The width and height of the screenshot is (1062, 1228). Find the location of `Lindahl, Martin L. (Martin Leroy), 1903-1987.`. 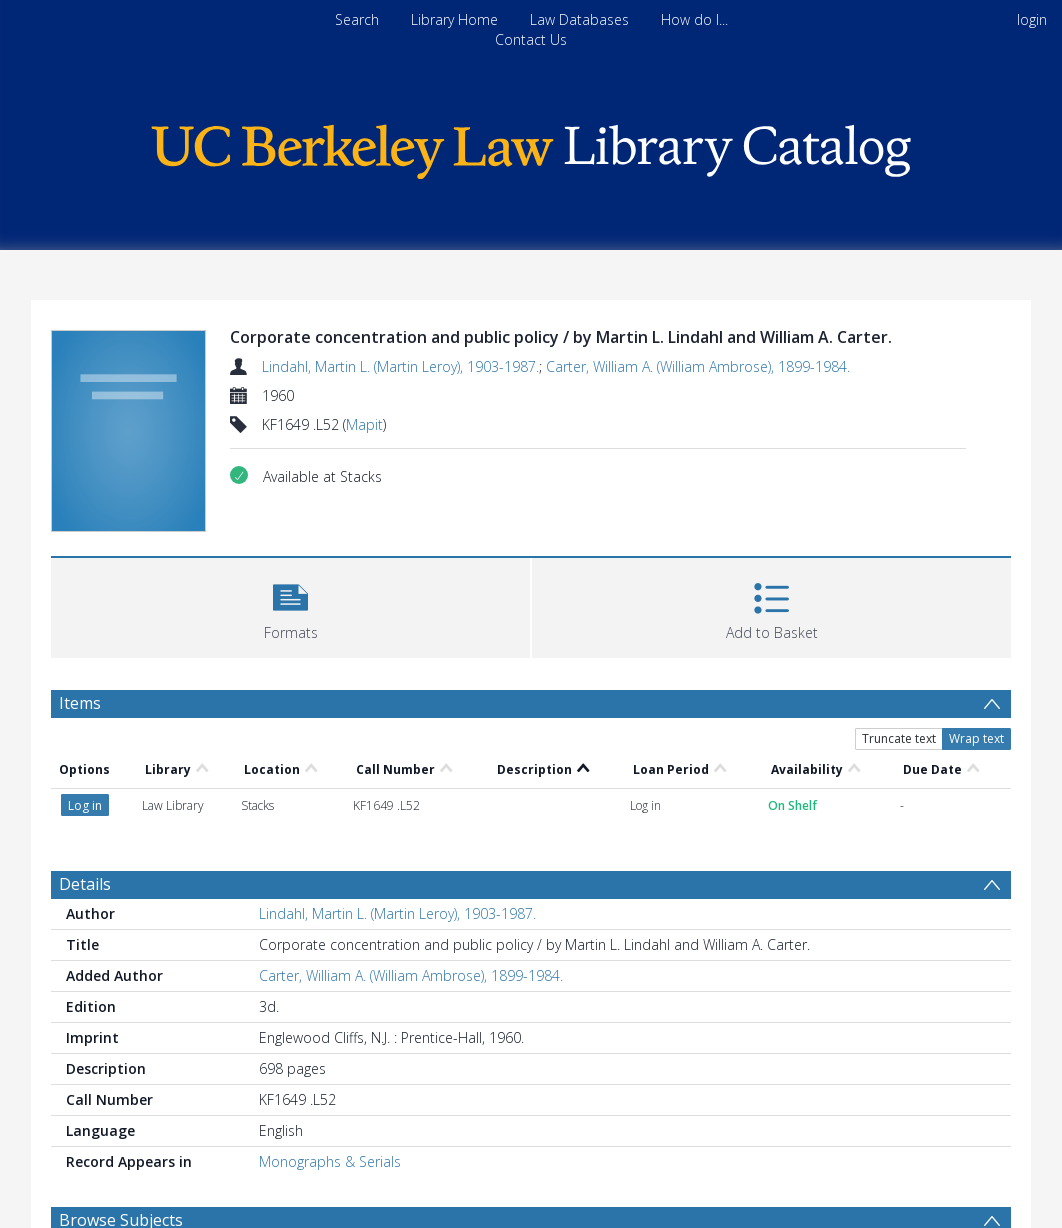

Lindahl, Martin L. (Martin Leroy), 1903-1987. is located at coordinates (400, 366).